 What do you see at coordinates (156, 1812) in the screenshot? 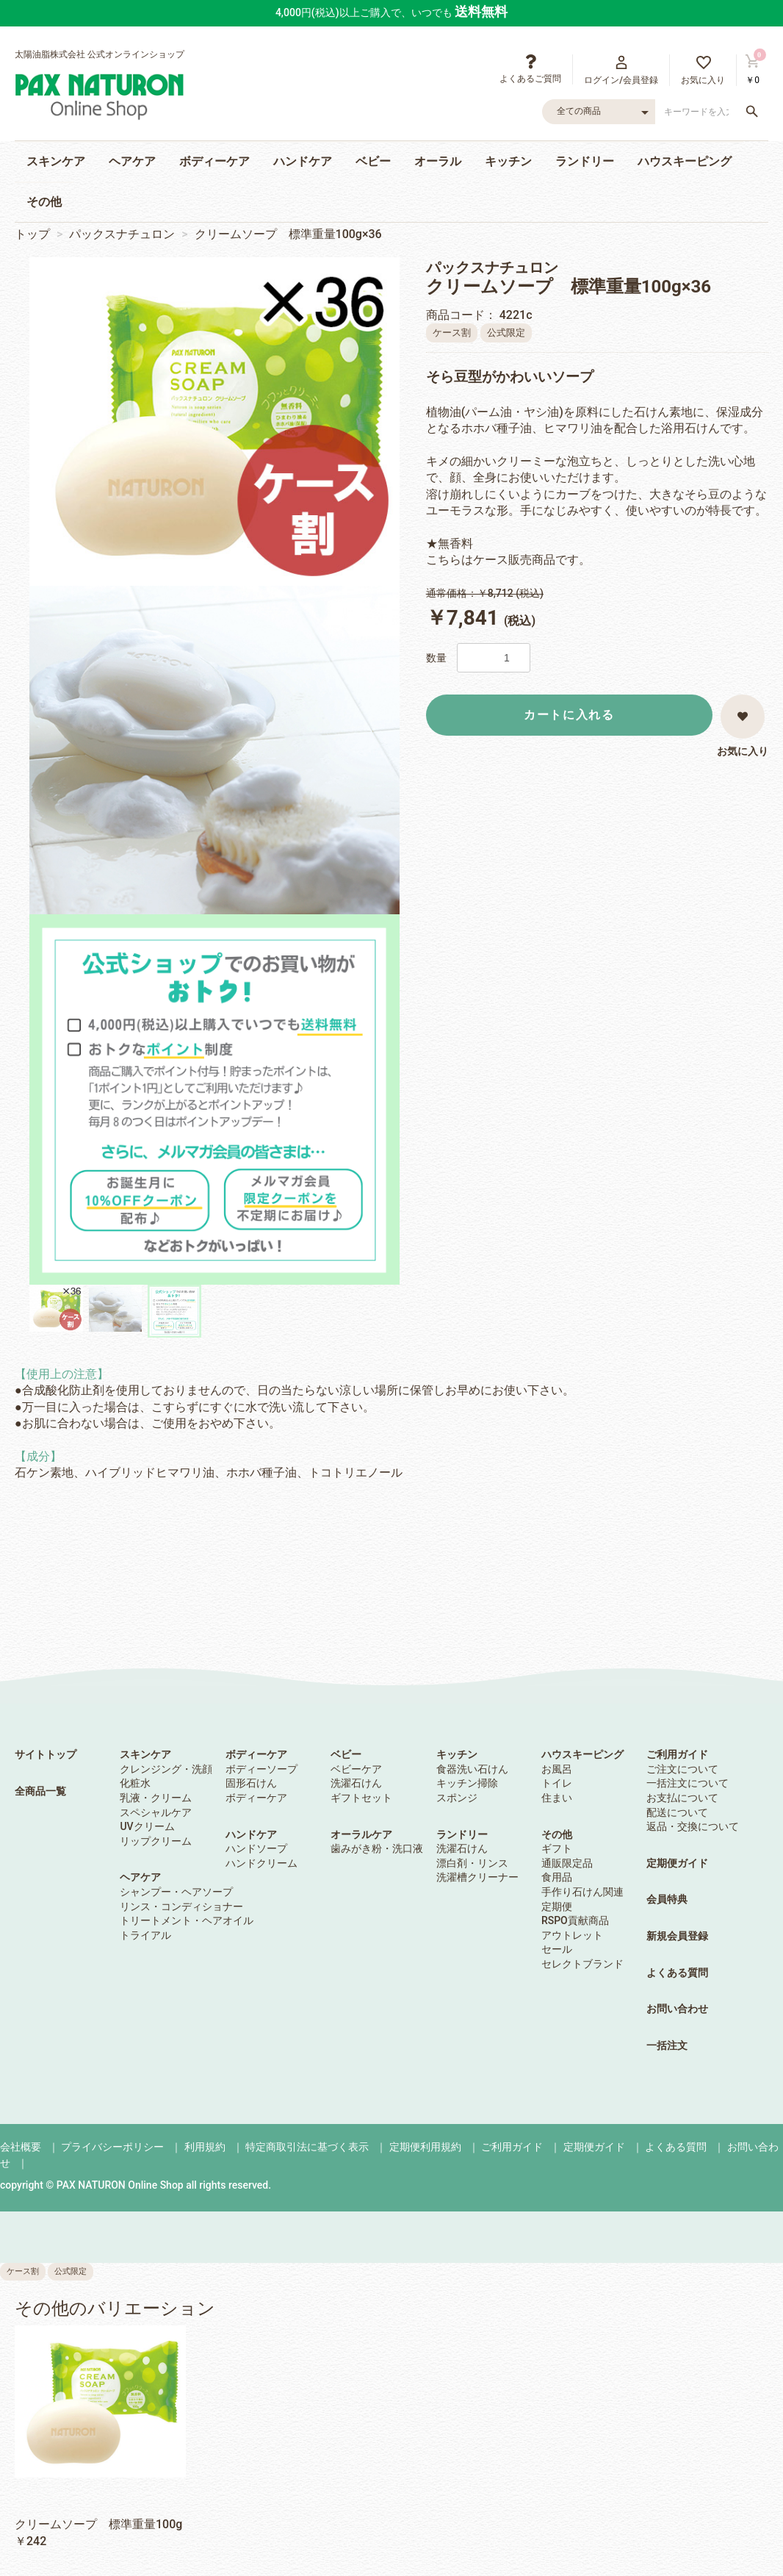
I see `スペシャルケア` at bounding box center [156, 1812].